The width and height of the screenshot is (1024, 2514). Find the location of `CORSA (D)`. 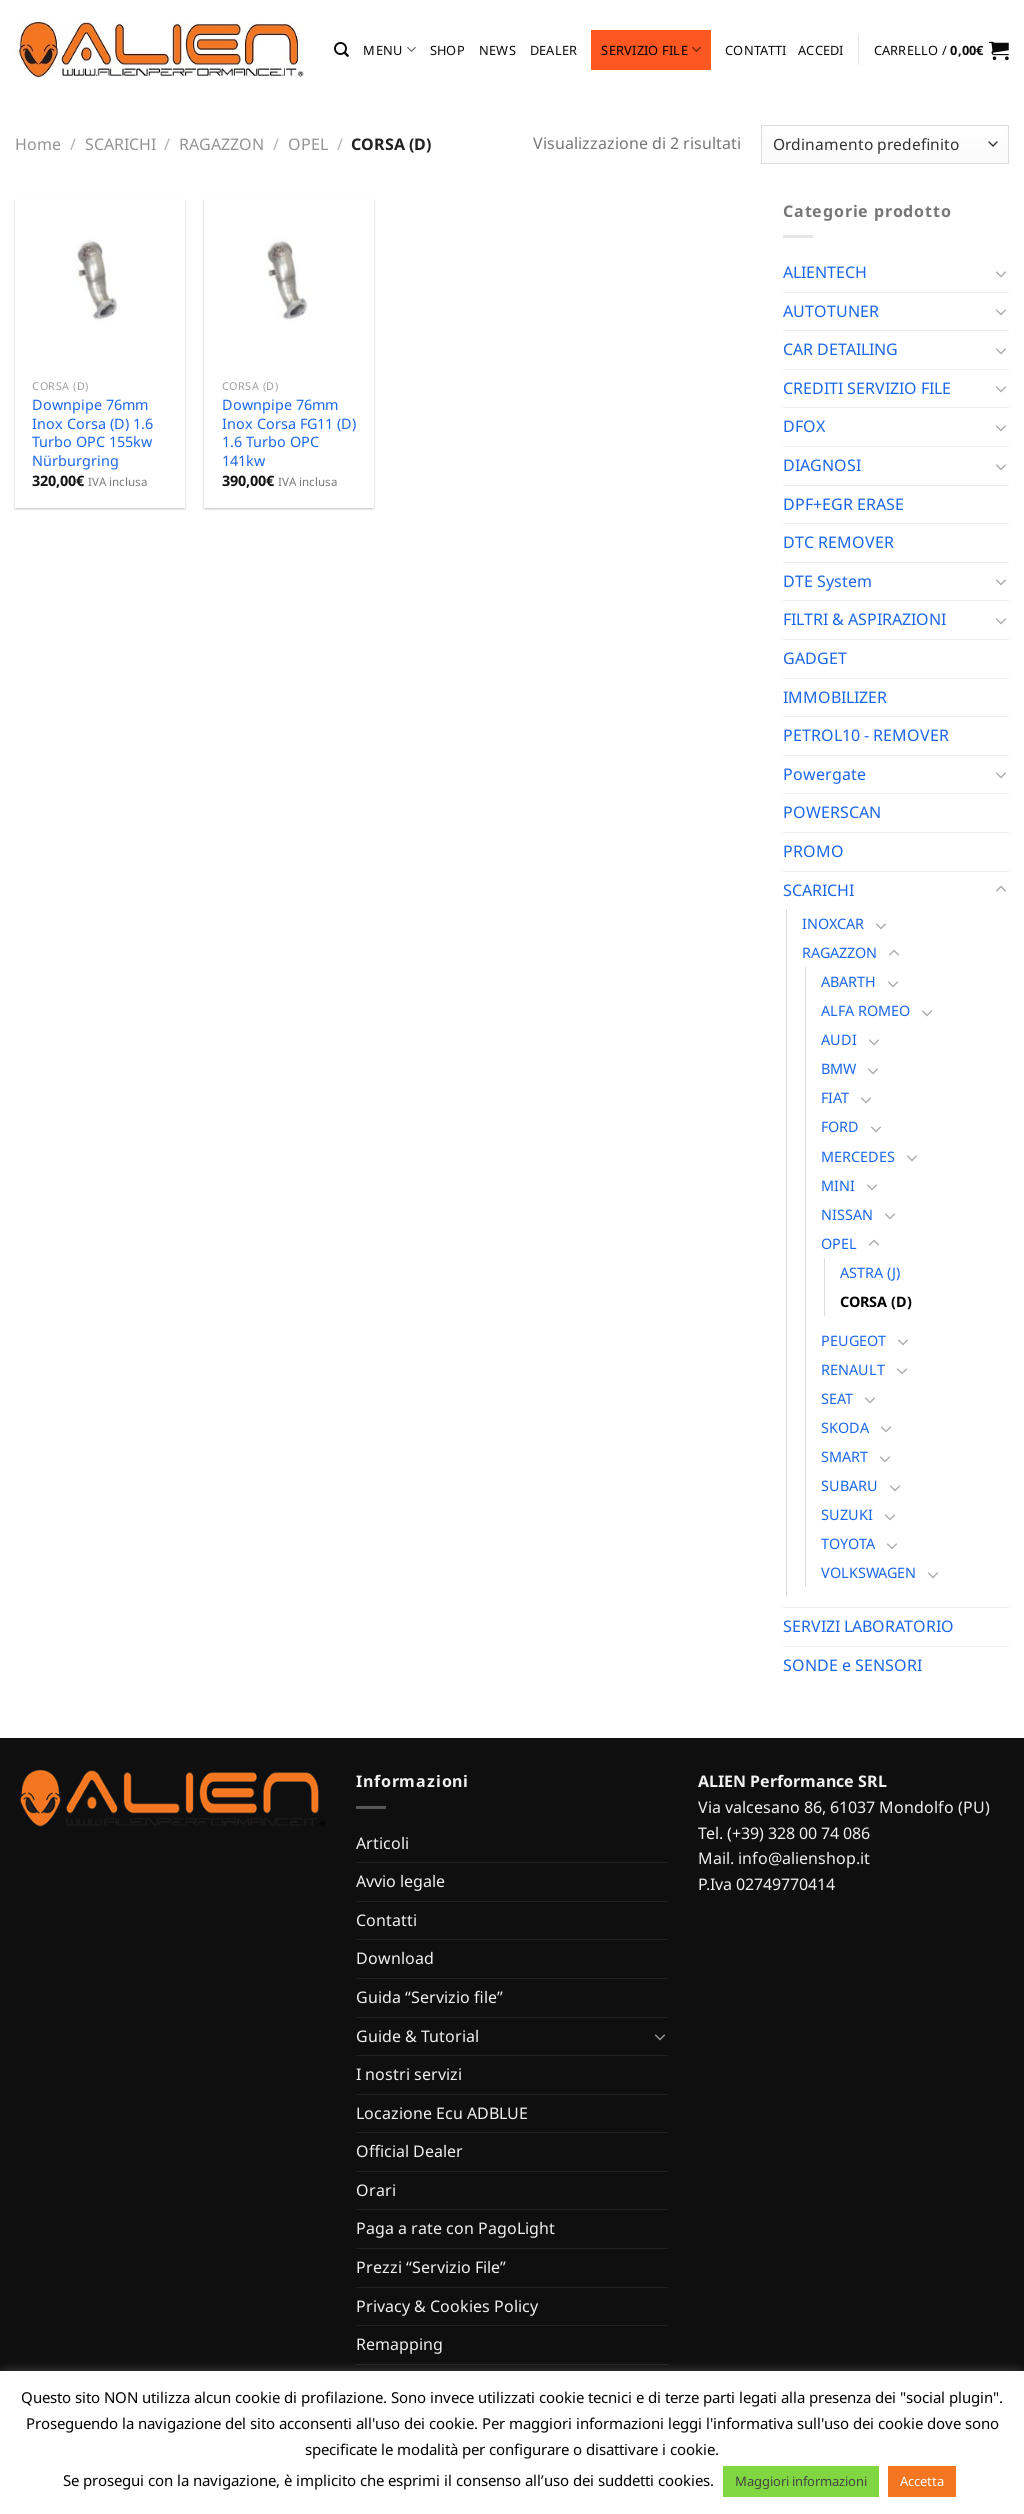

CORSA (D) is located at coordinates (876, 1301).